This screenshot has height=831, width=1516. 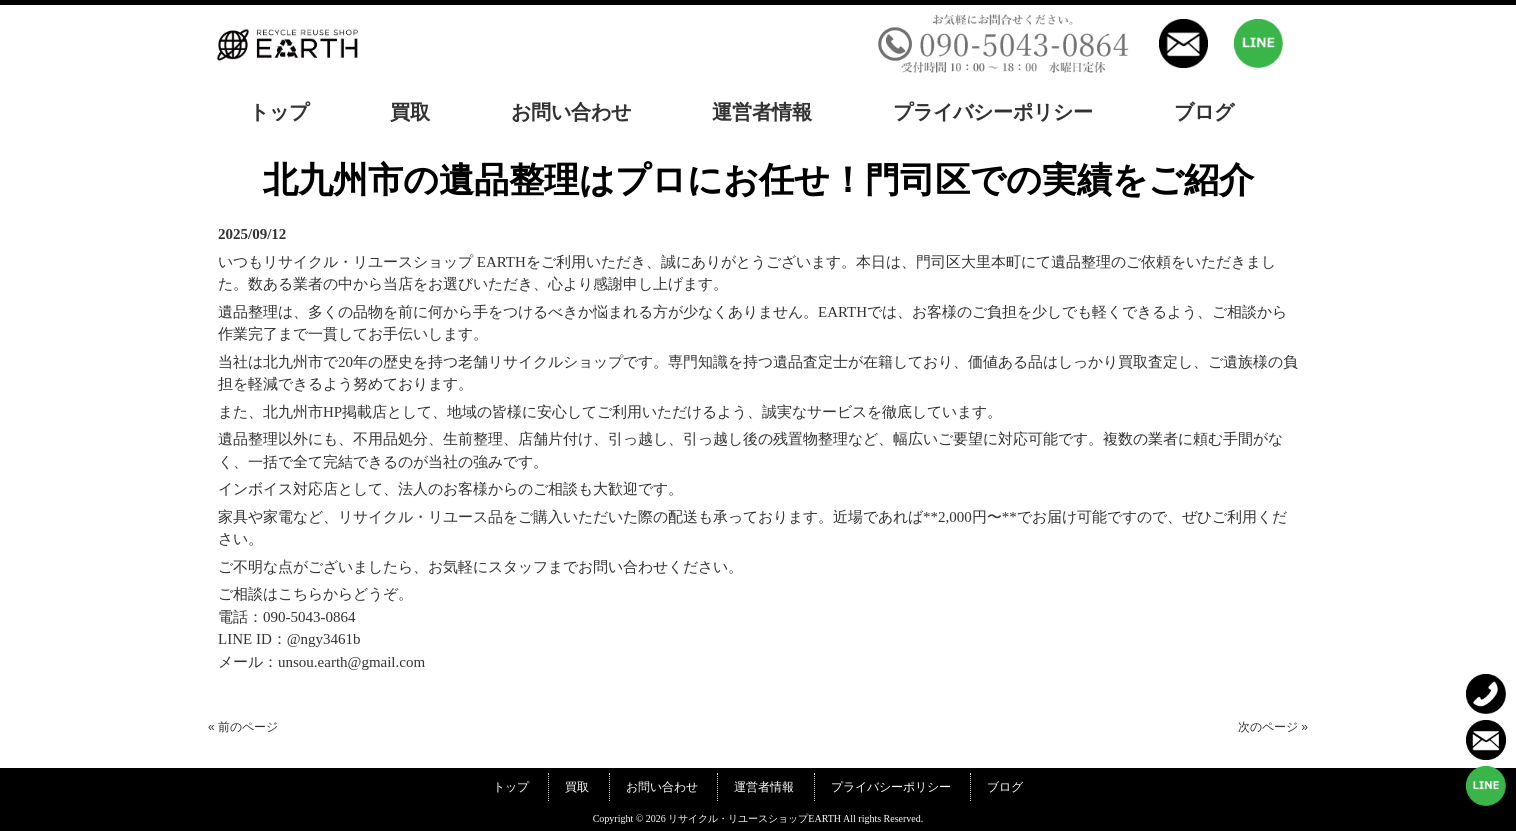 What do you see at coordinates (1273, 727) in the screenshot?
I see `次のページ »` at bounding box center [1273, 727].